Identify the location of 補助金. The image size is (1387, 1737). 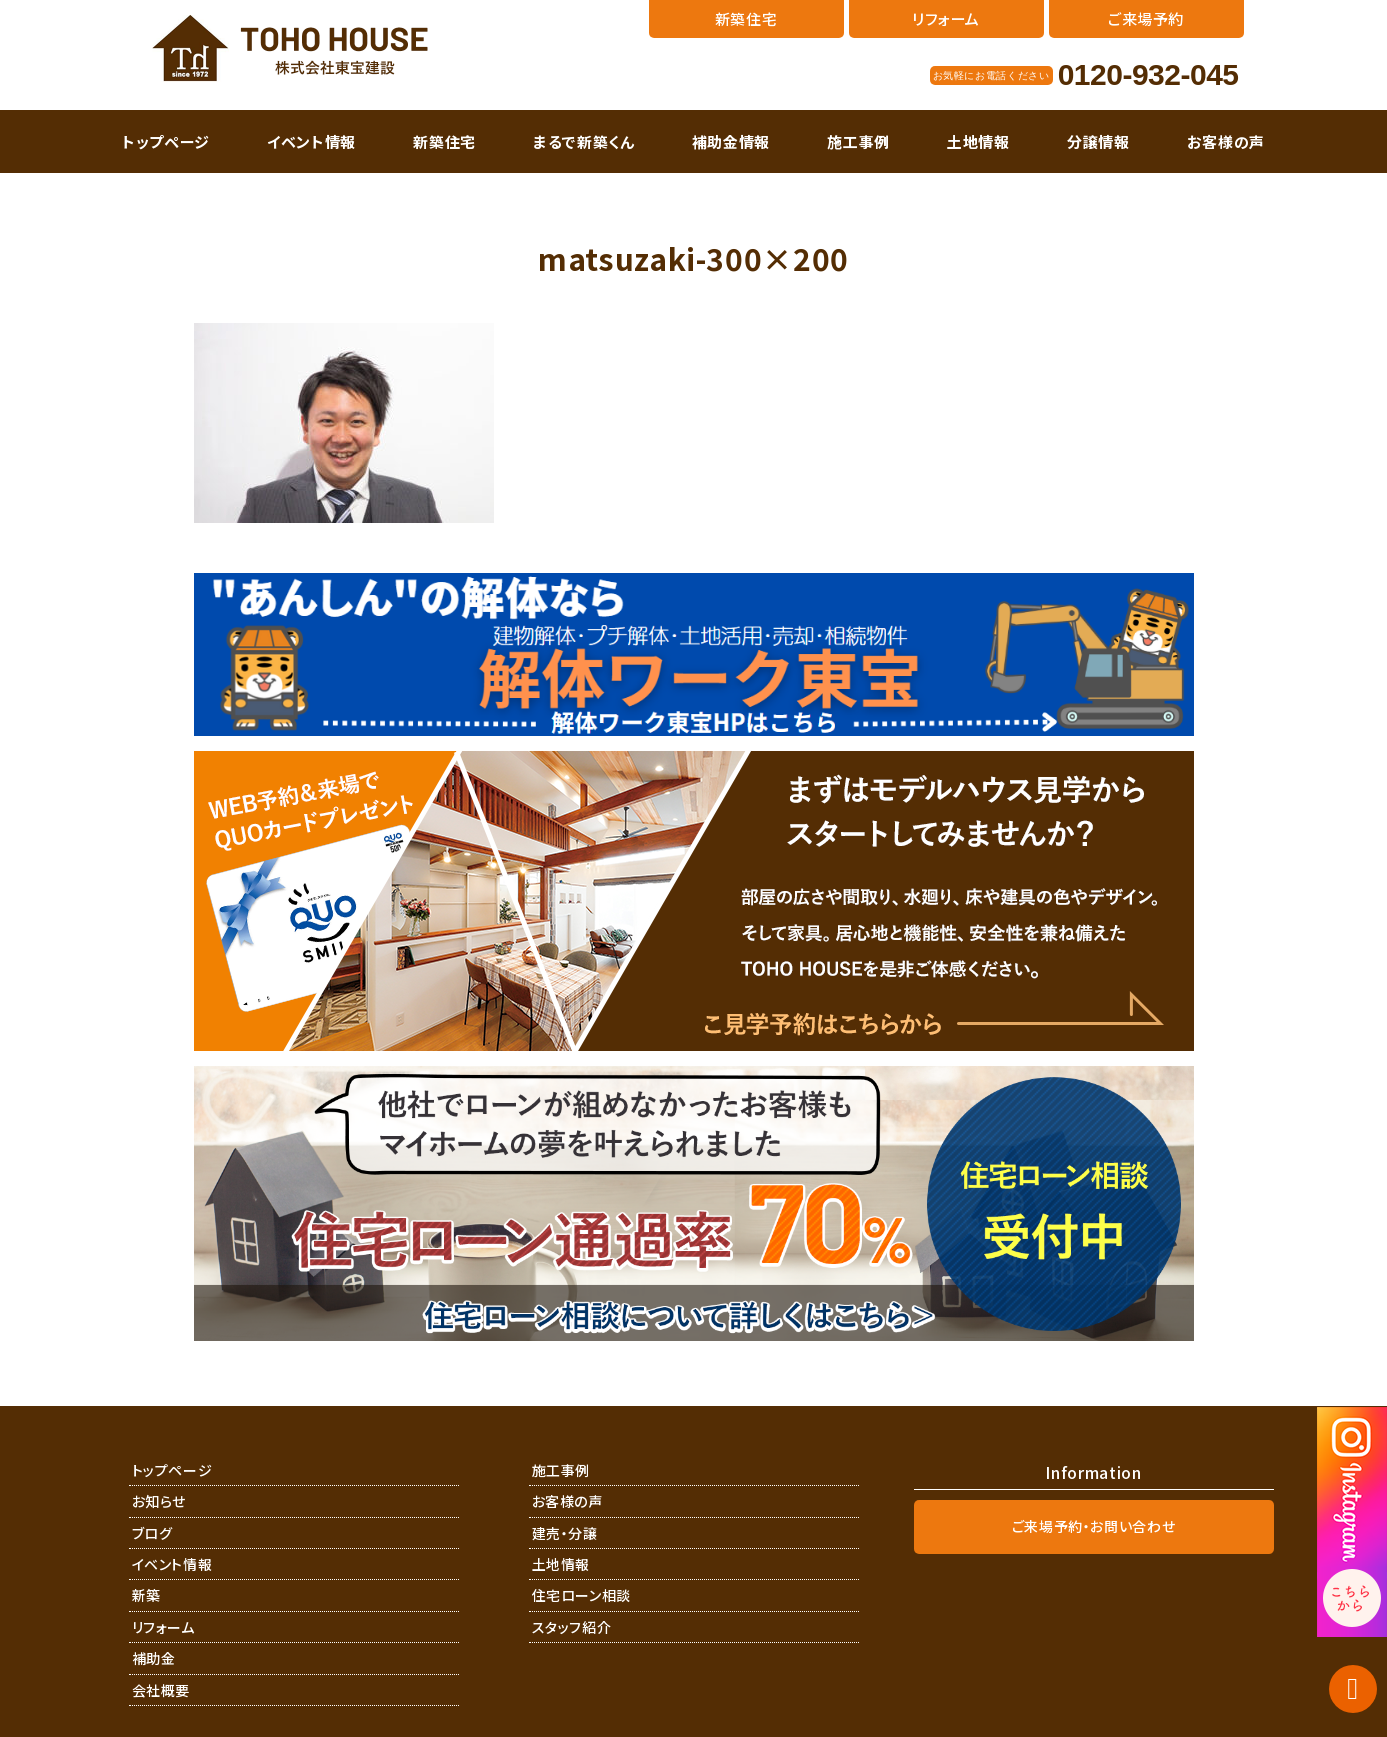
(154, 1658).